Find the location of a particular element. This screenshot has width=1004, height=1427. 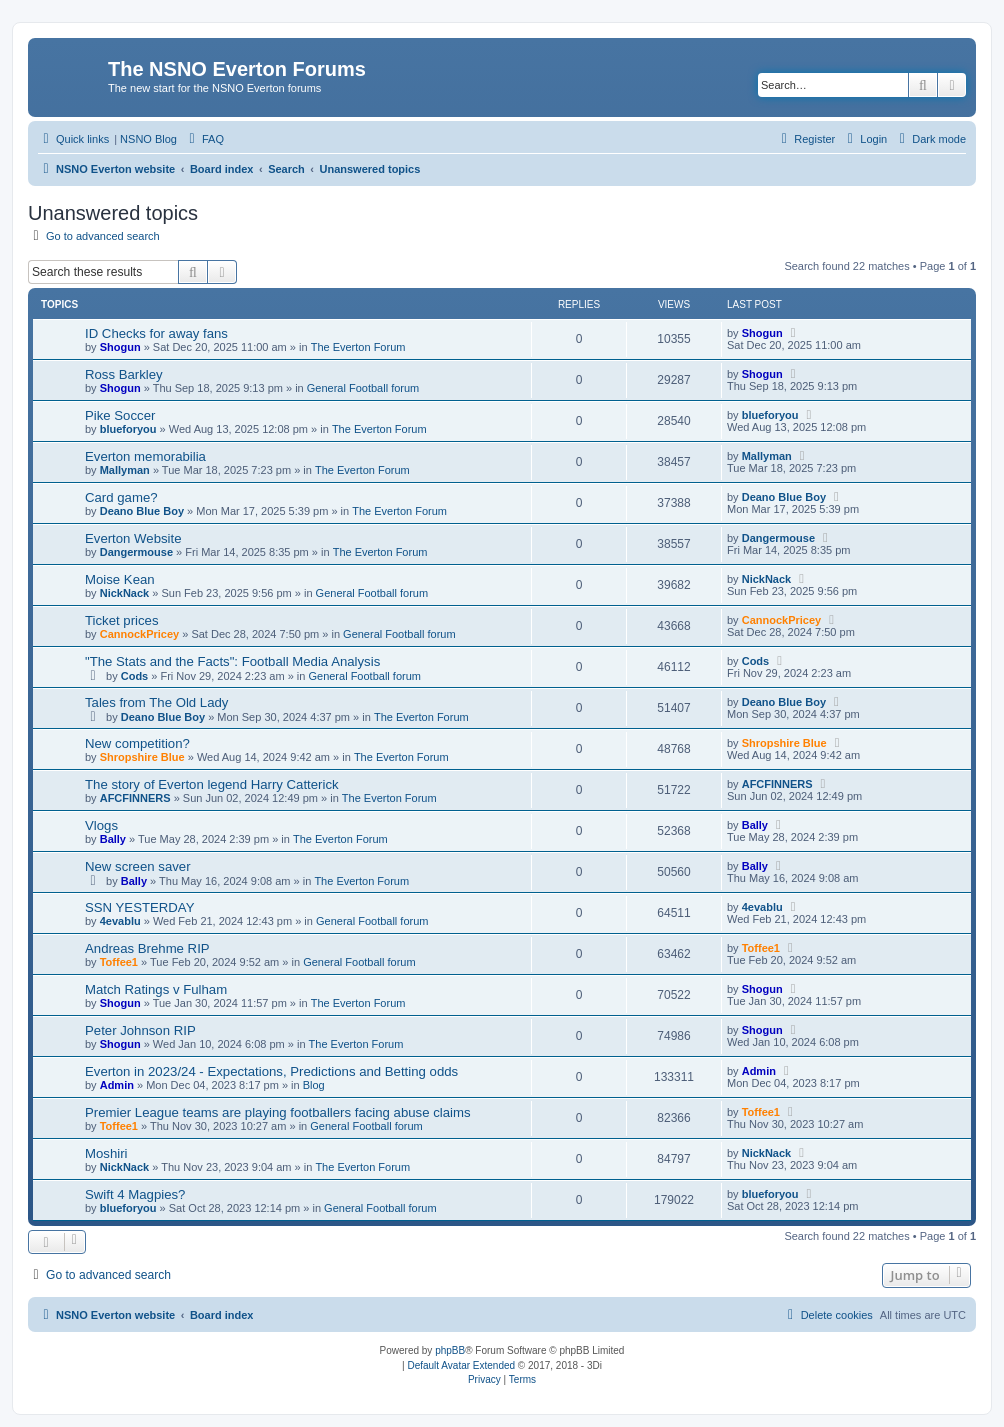

NickNack is located at coordinates (125, 593).